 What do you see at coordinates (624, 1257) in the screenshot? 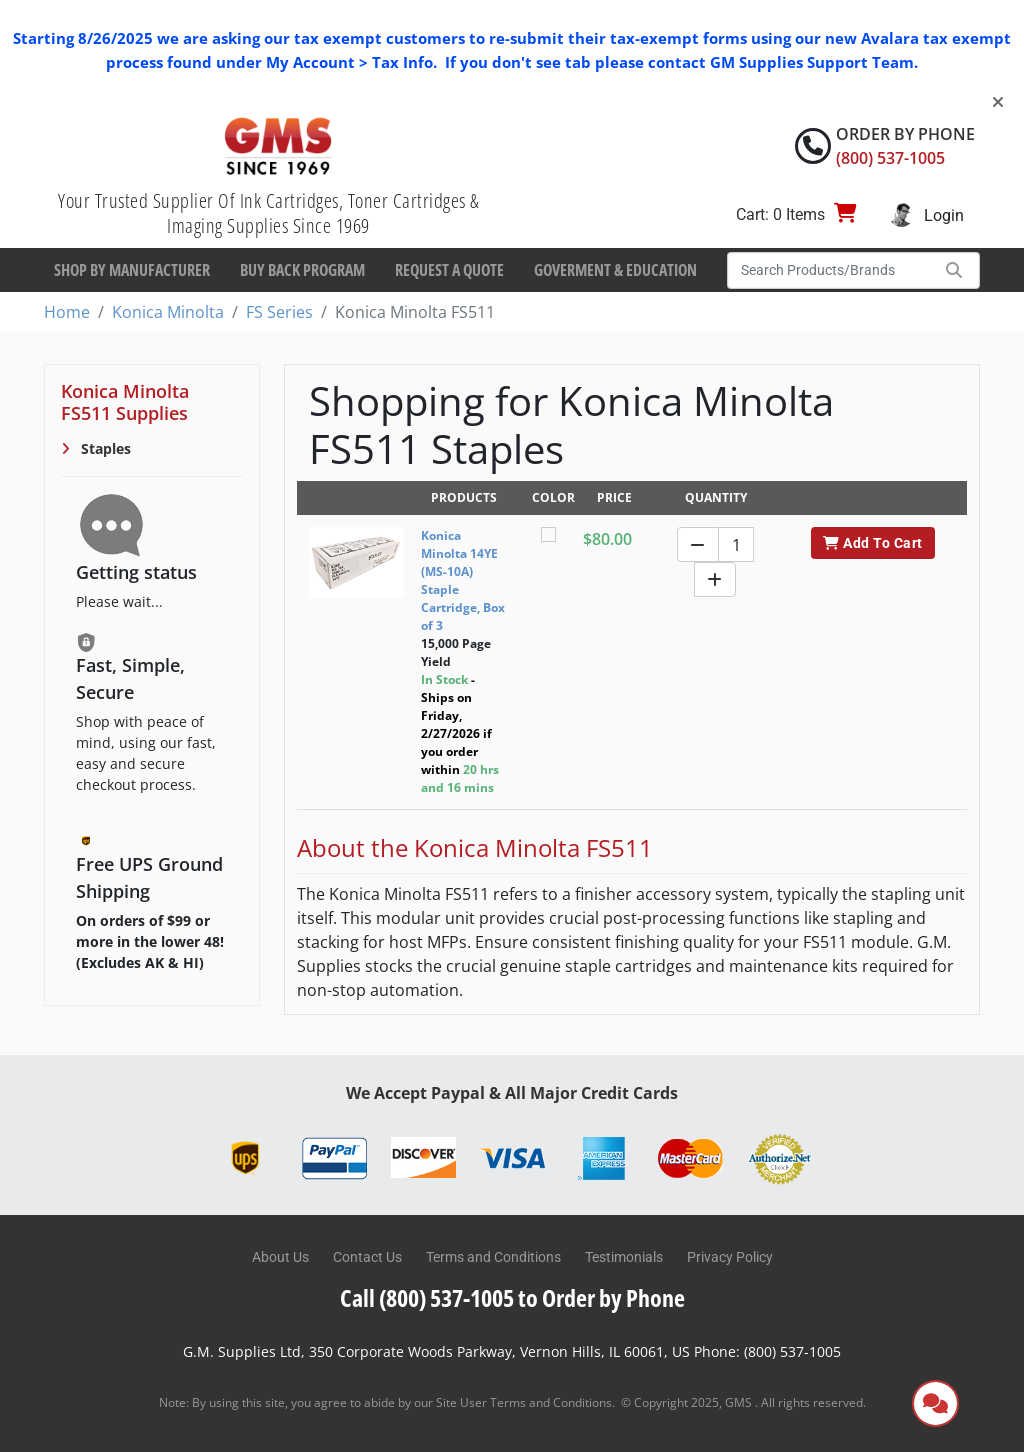
I see `Testimonials` at bounding box center [624, 1257].